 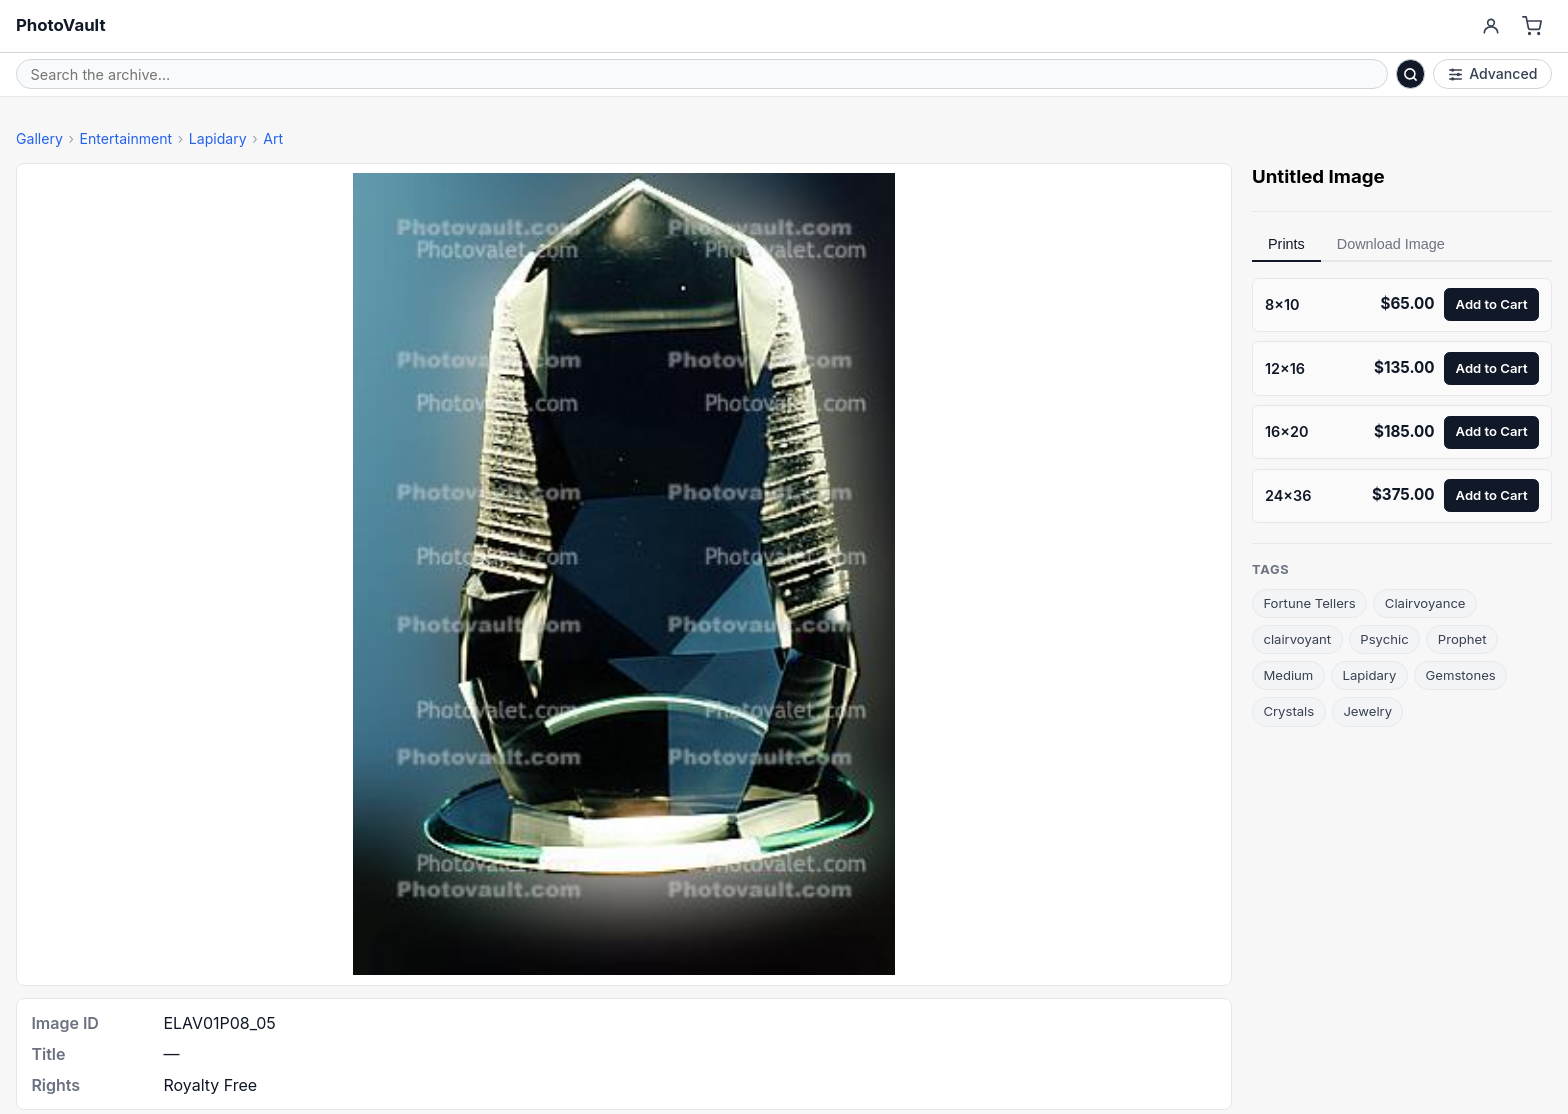 What do you see at coordinates (1297, 639) in the screenshot?
I see `clairvoyant` at bounding box center [1297, 639].